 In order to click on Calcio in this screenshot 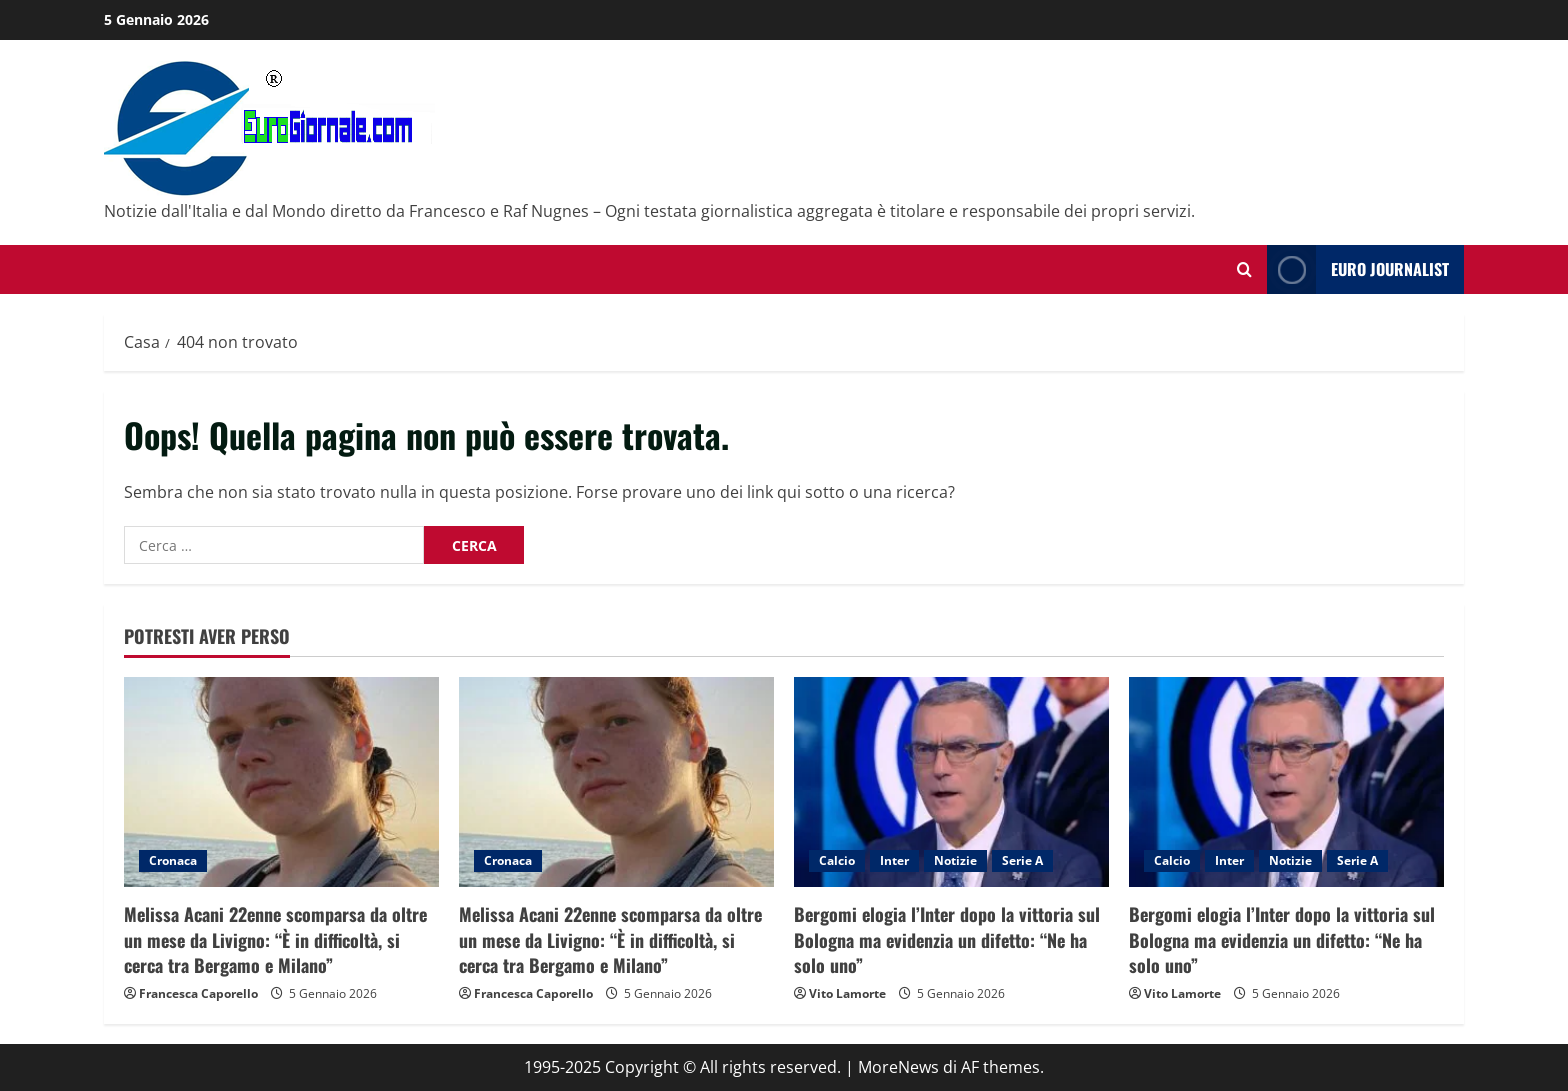, I will do `click(837, 860)`.